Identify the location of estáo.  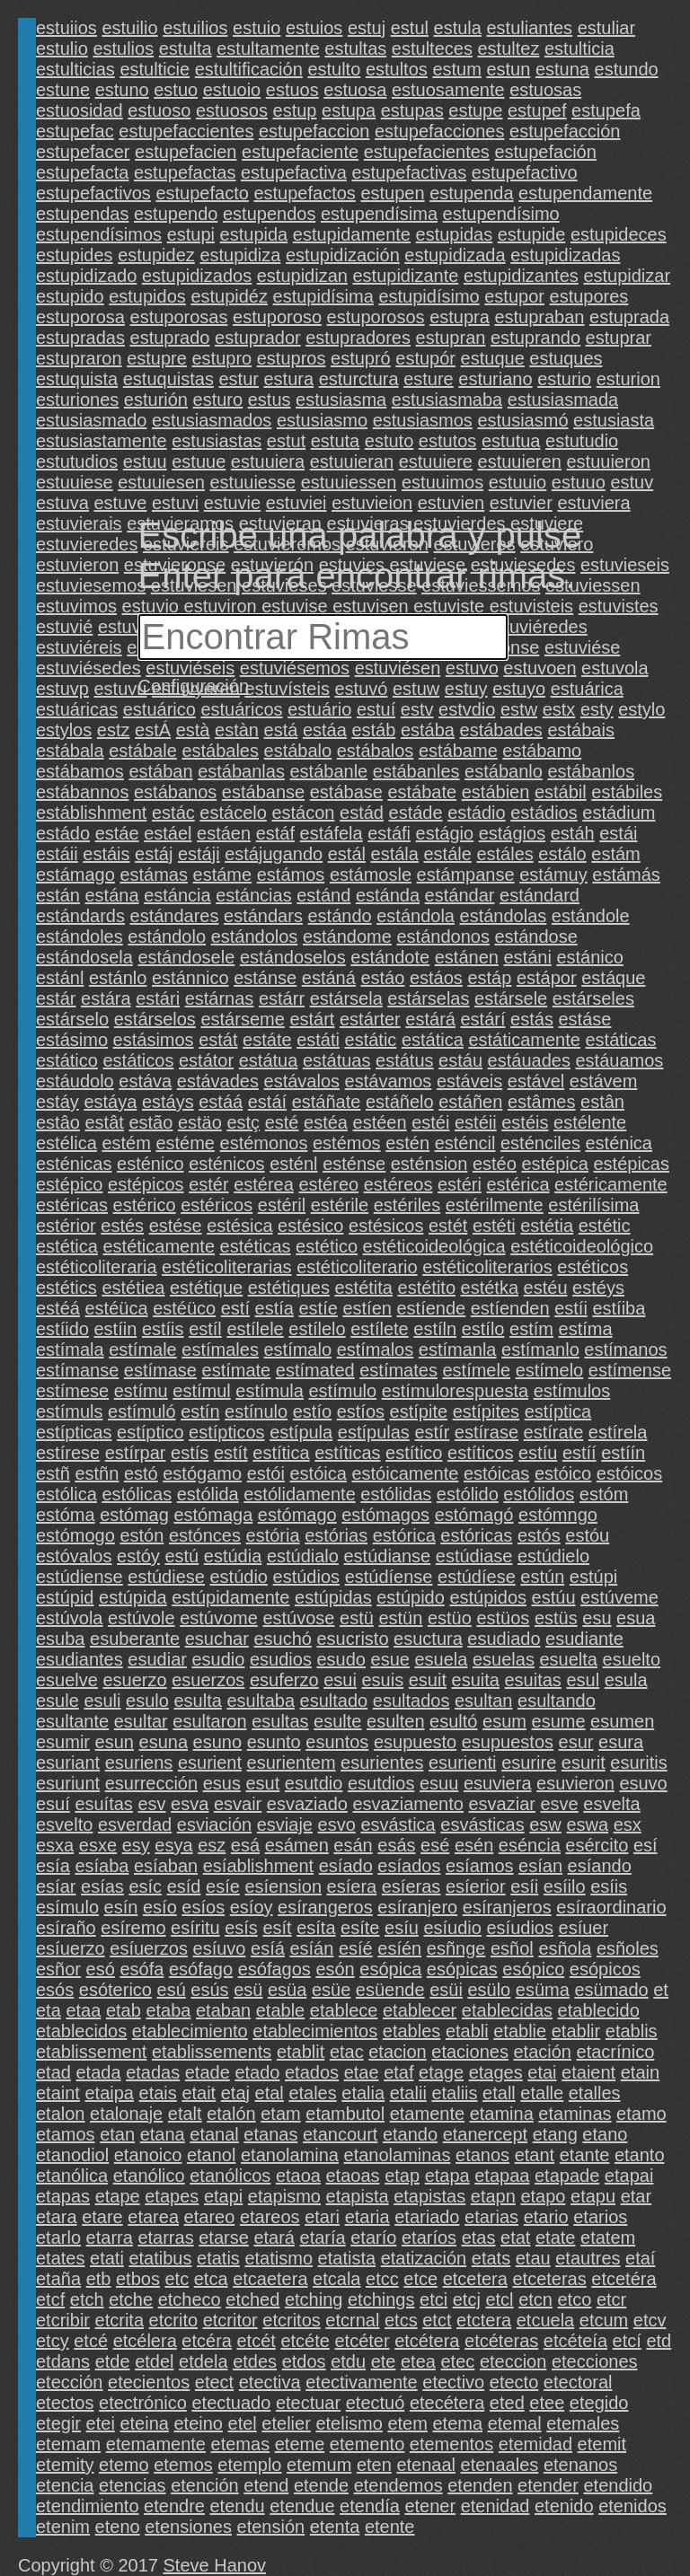
(382, 978).